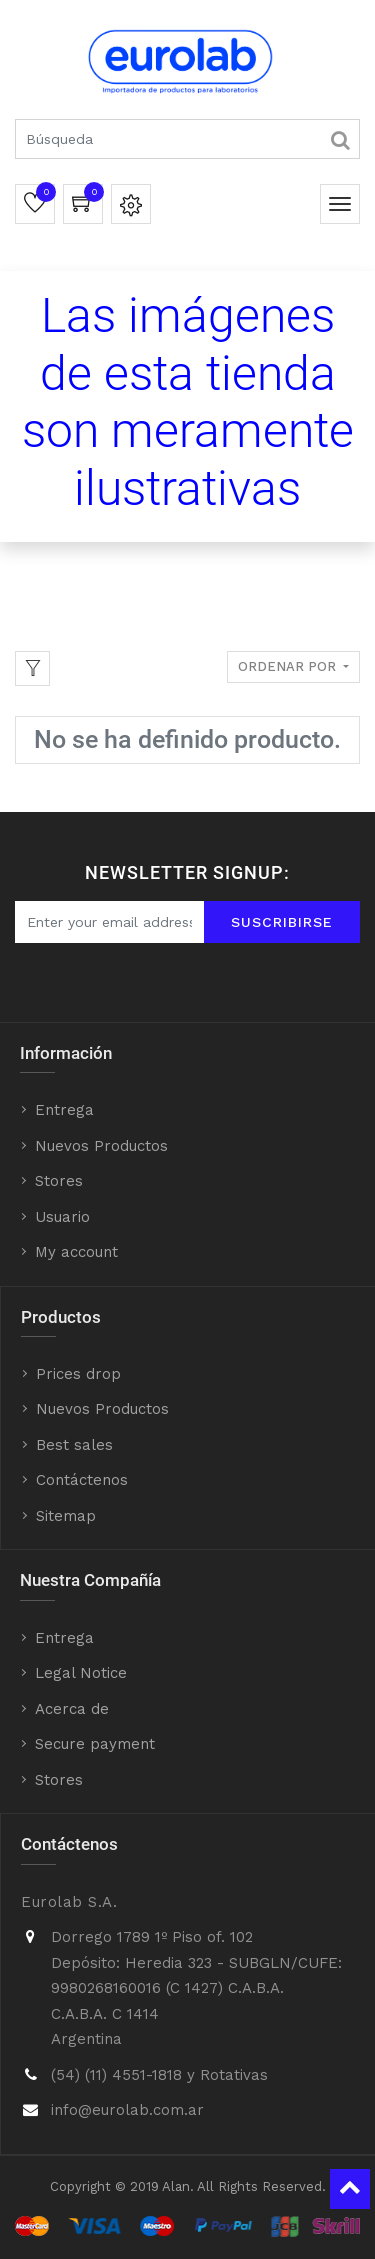 The width and height of the screenshot is (375, 2259). Describe the element at coordinates (72, 1709) in the screenshot. I see `Acerca de` at that location.